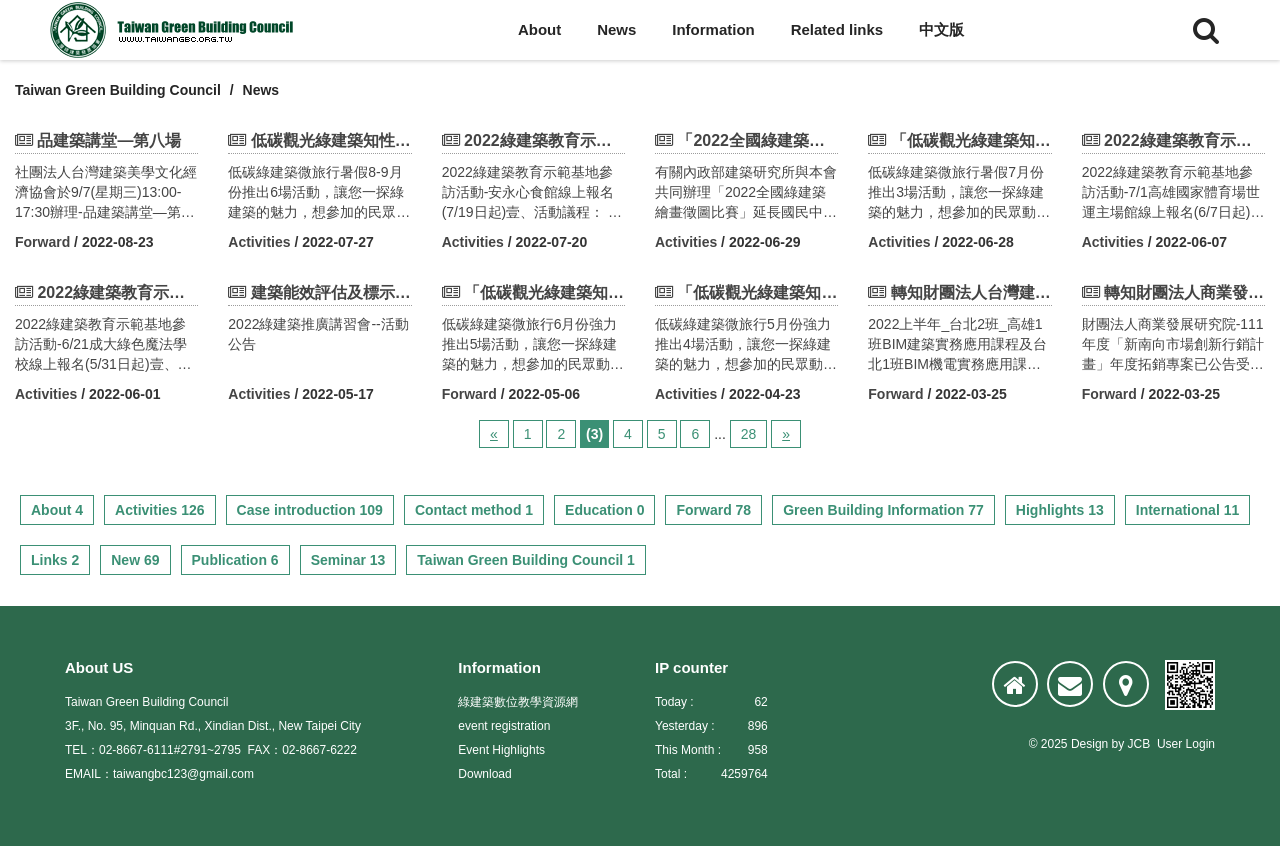 The image size is (1280, 846). I want to click on 綠建築數位教學資源網, so click(518, 702).